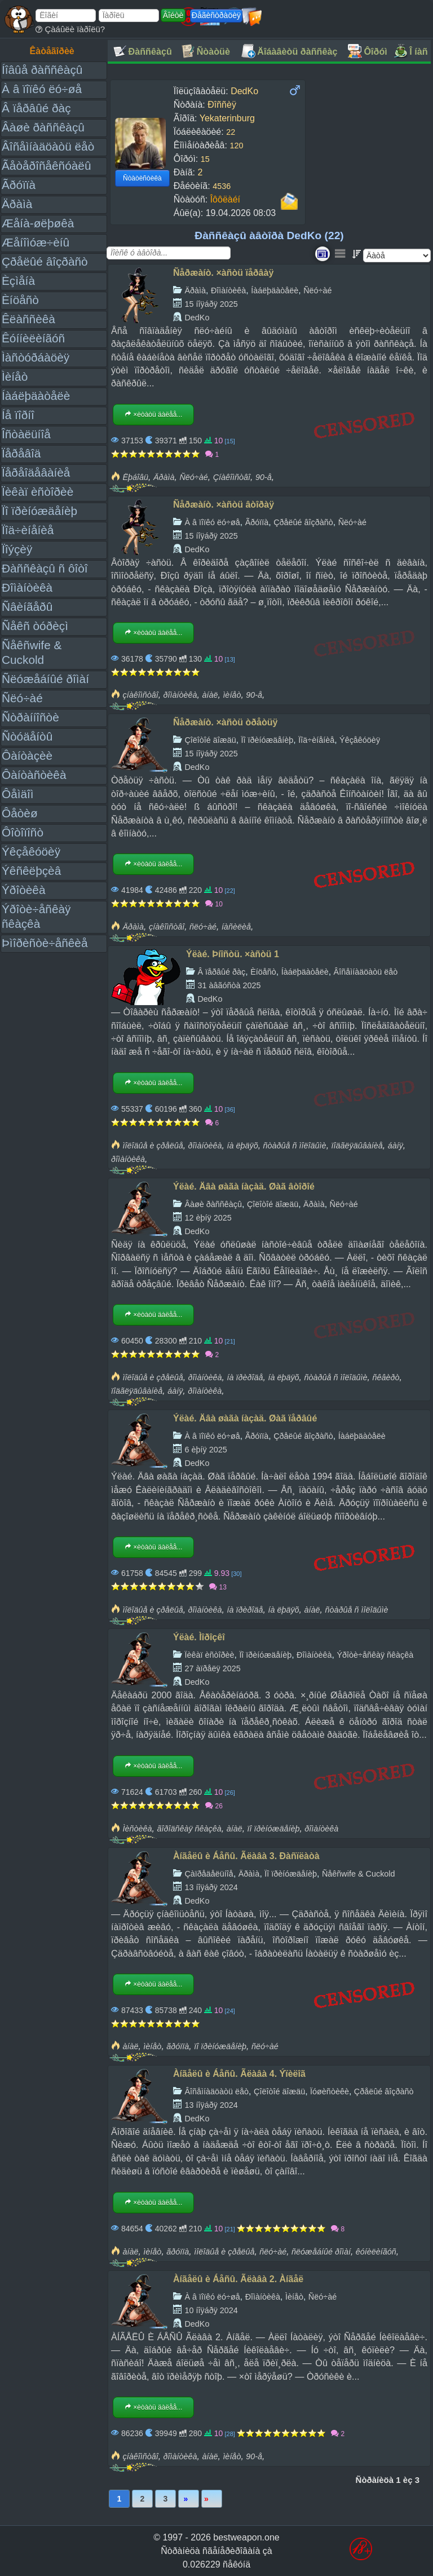  I want to click on Äðàìà, so click(17, 203).